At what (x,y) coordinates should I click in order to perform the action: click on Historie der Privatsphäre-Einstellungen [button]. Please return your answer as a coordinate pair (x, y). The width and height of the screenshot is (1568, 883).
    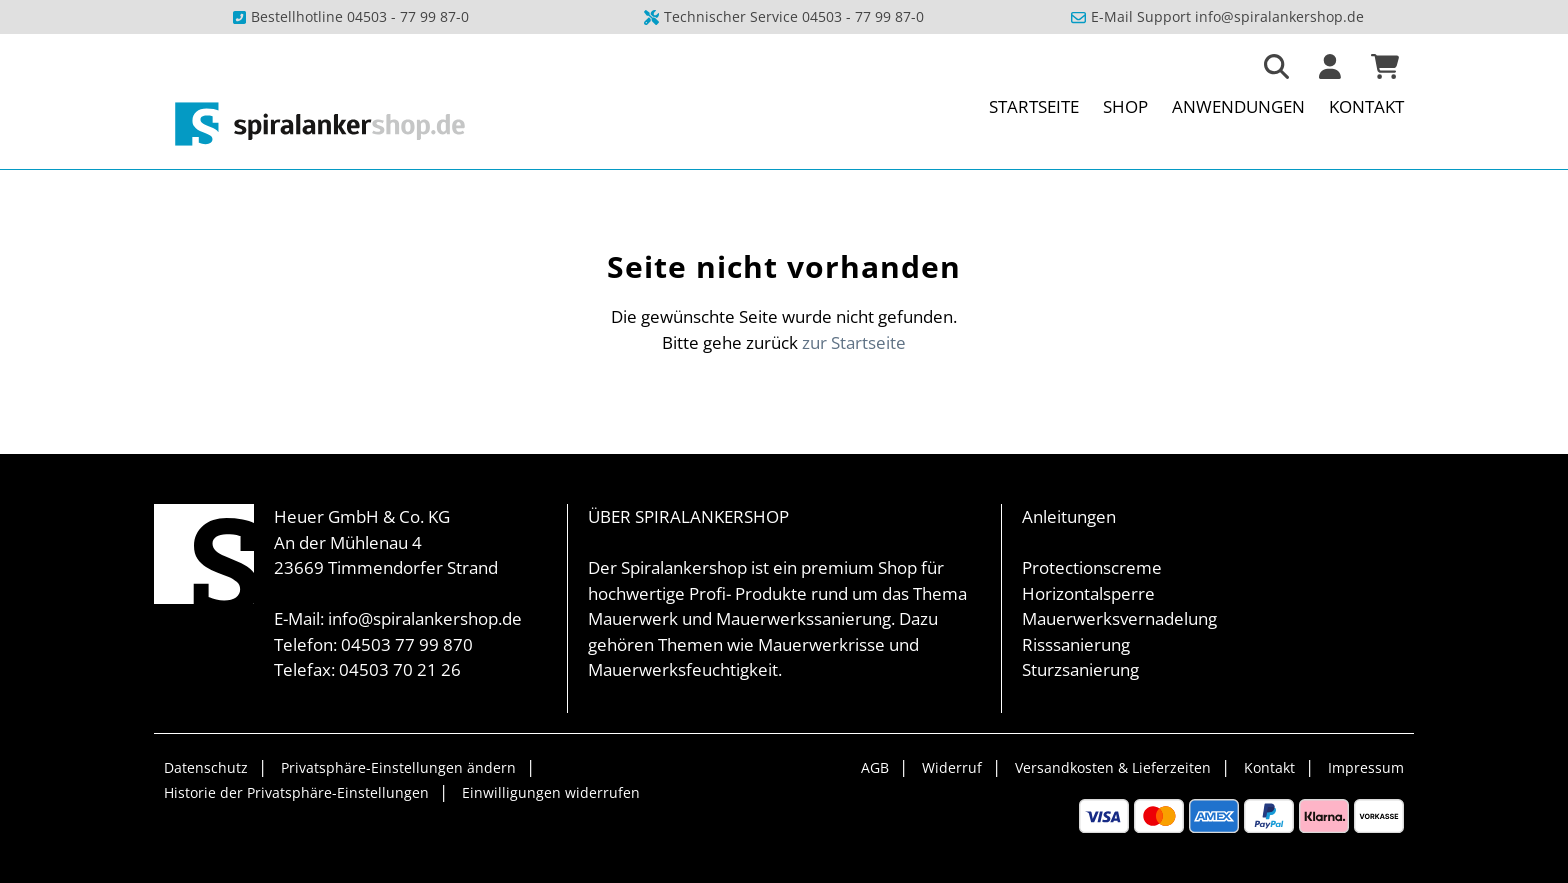
    Looking at the image, I should click on (296, 792).